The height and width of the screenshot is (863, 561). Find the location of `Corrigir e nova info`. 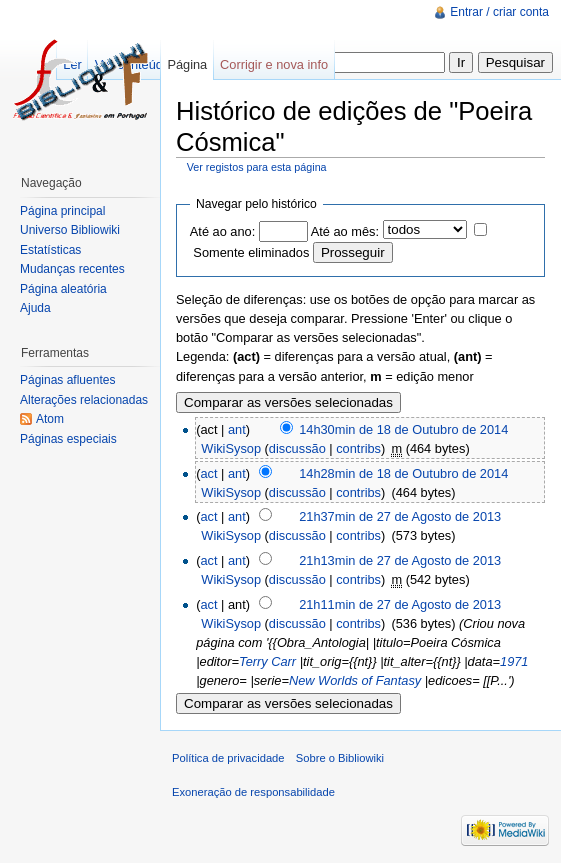

Corrigir e nova info is located at coordinates (274, 64).